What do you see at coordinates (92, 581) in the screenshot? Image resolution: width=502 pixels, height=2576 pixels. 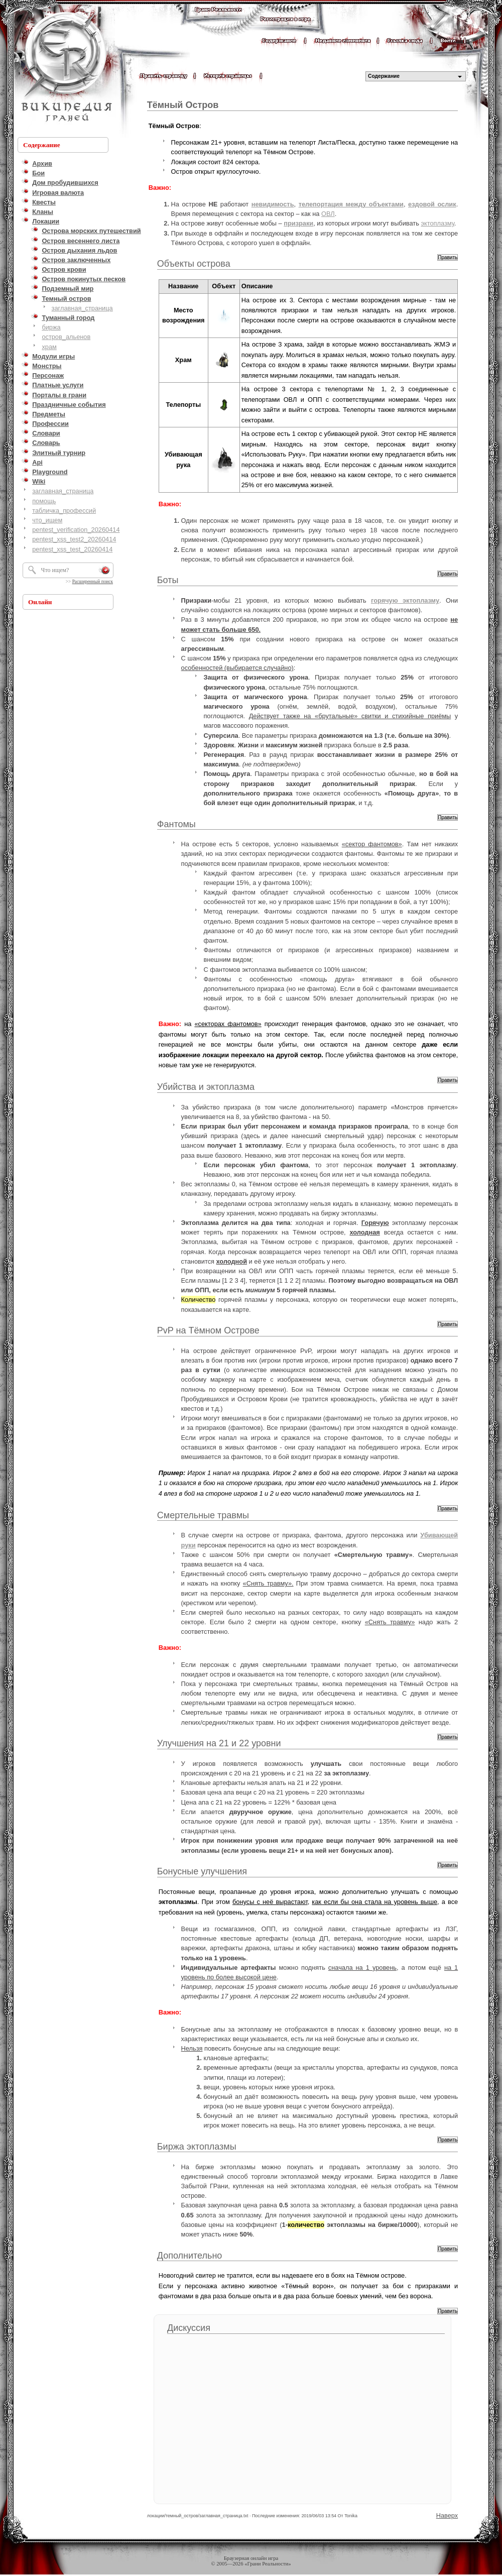 I see `Расширенный поиск` at bounding box center [92, 581].